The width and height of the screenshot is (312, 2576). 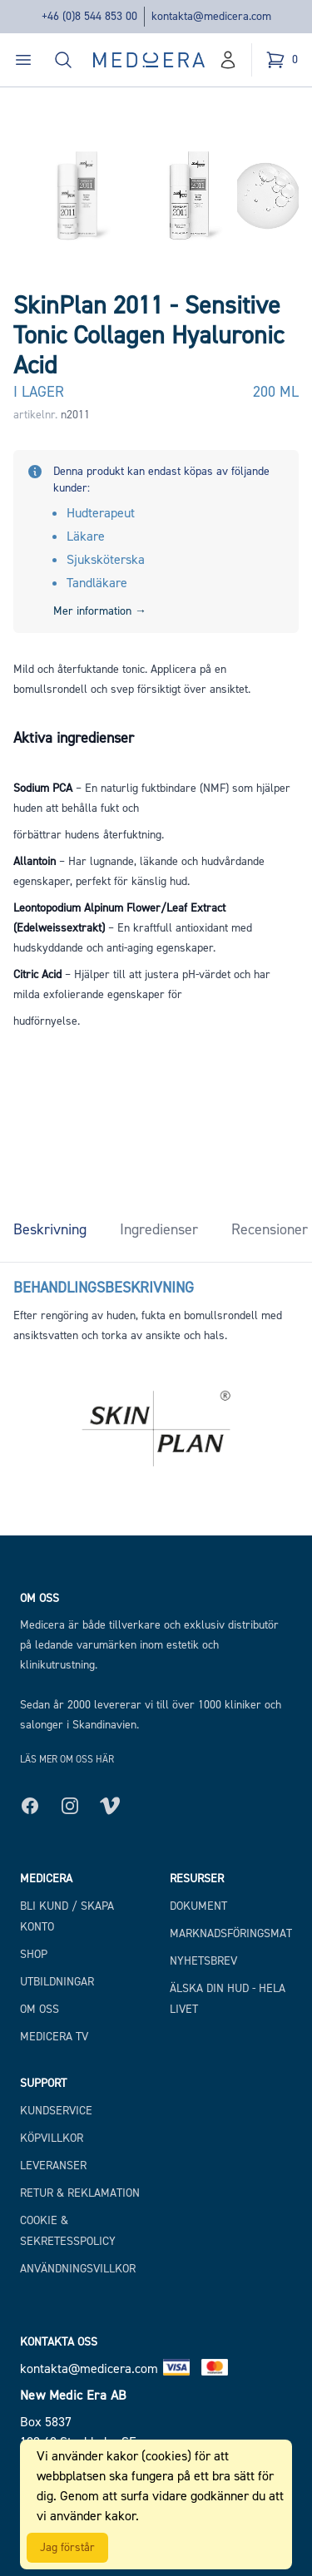 What do you see at coordinates (269, 1229) in the screenshot?
I see `Recensioner [tab]` at bounding box center [269, 1229].